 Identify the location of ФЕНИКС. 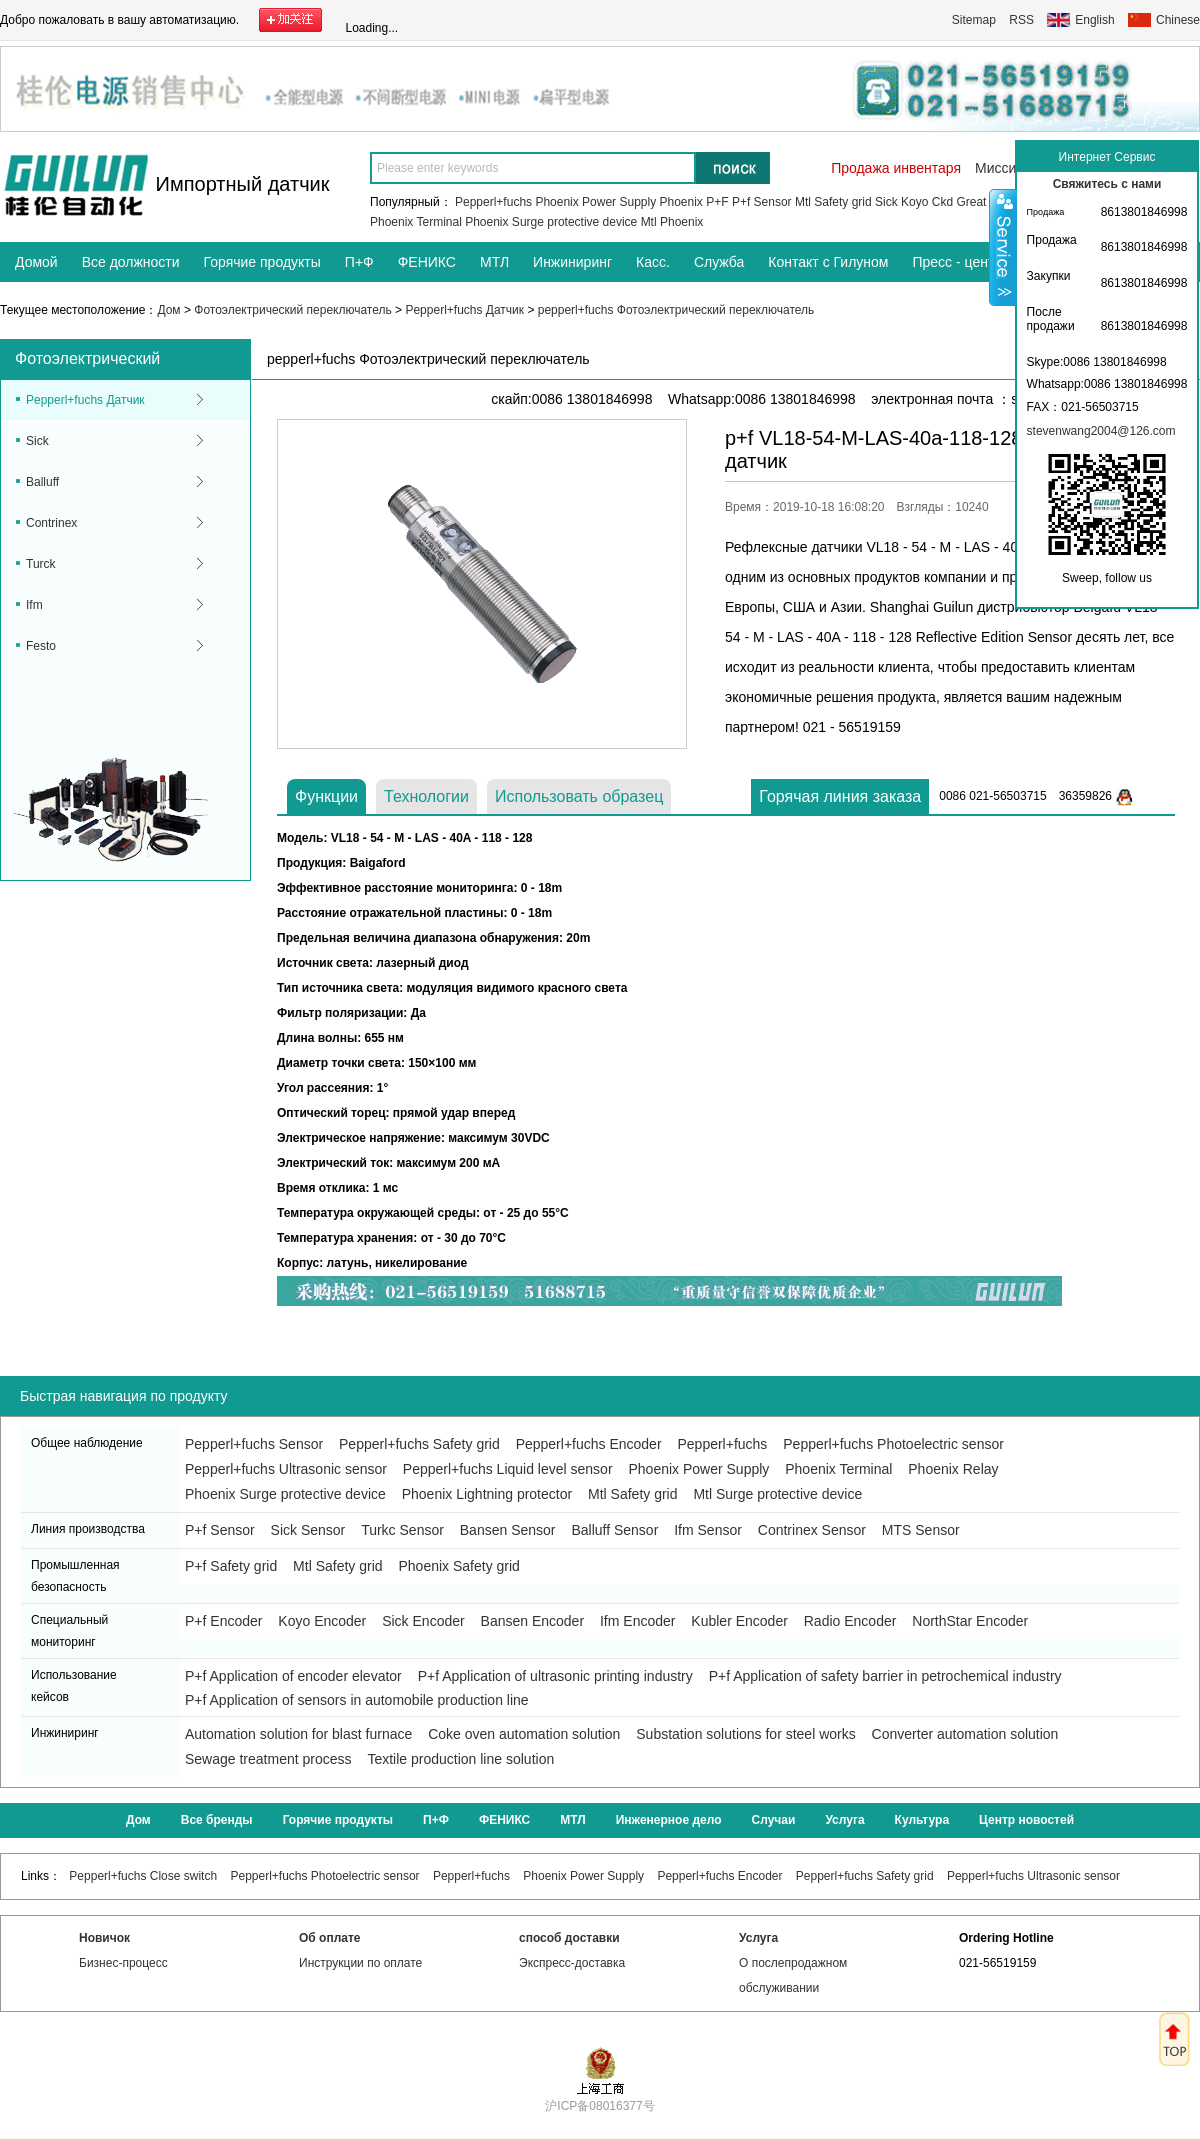
(427, 262).